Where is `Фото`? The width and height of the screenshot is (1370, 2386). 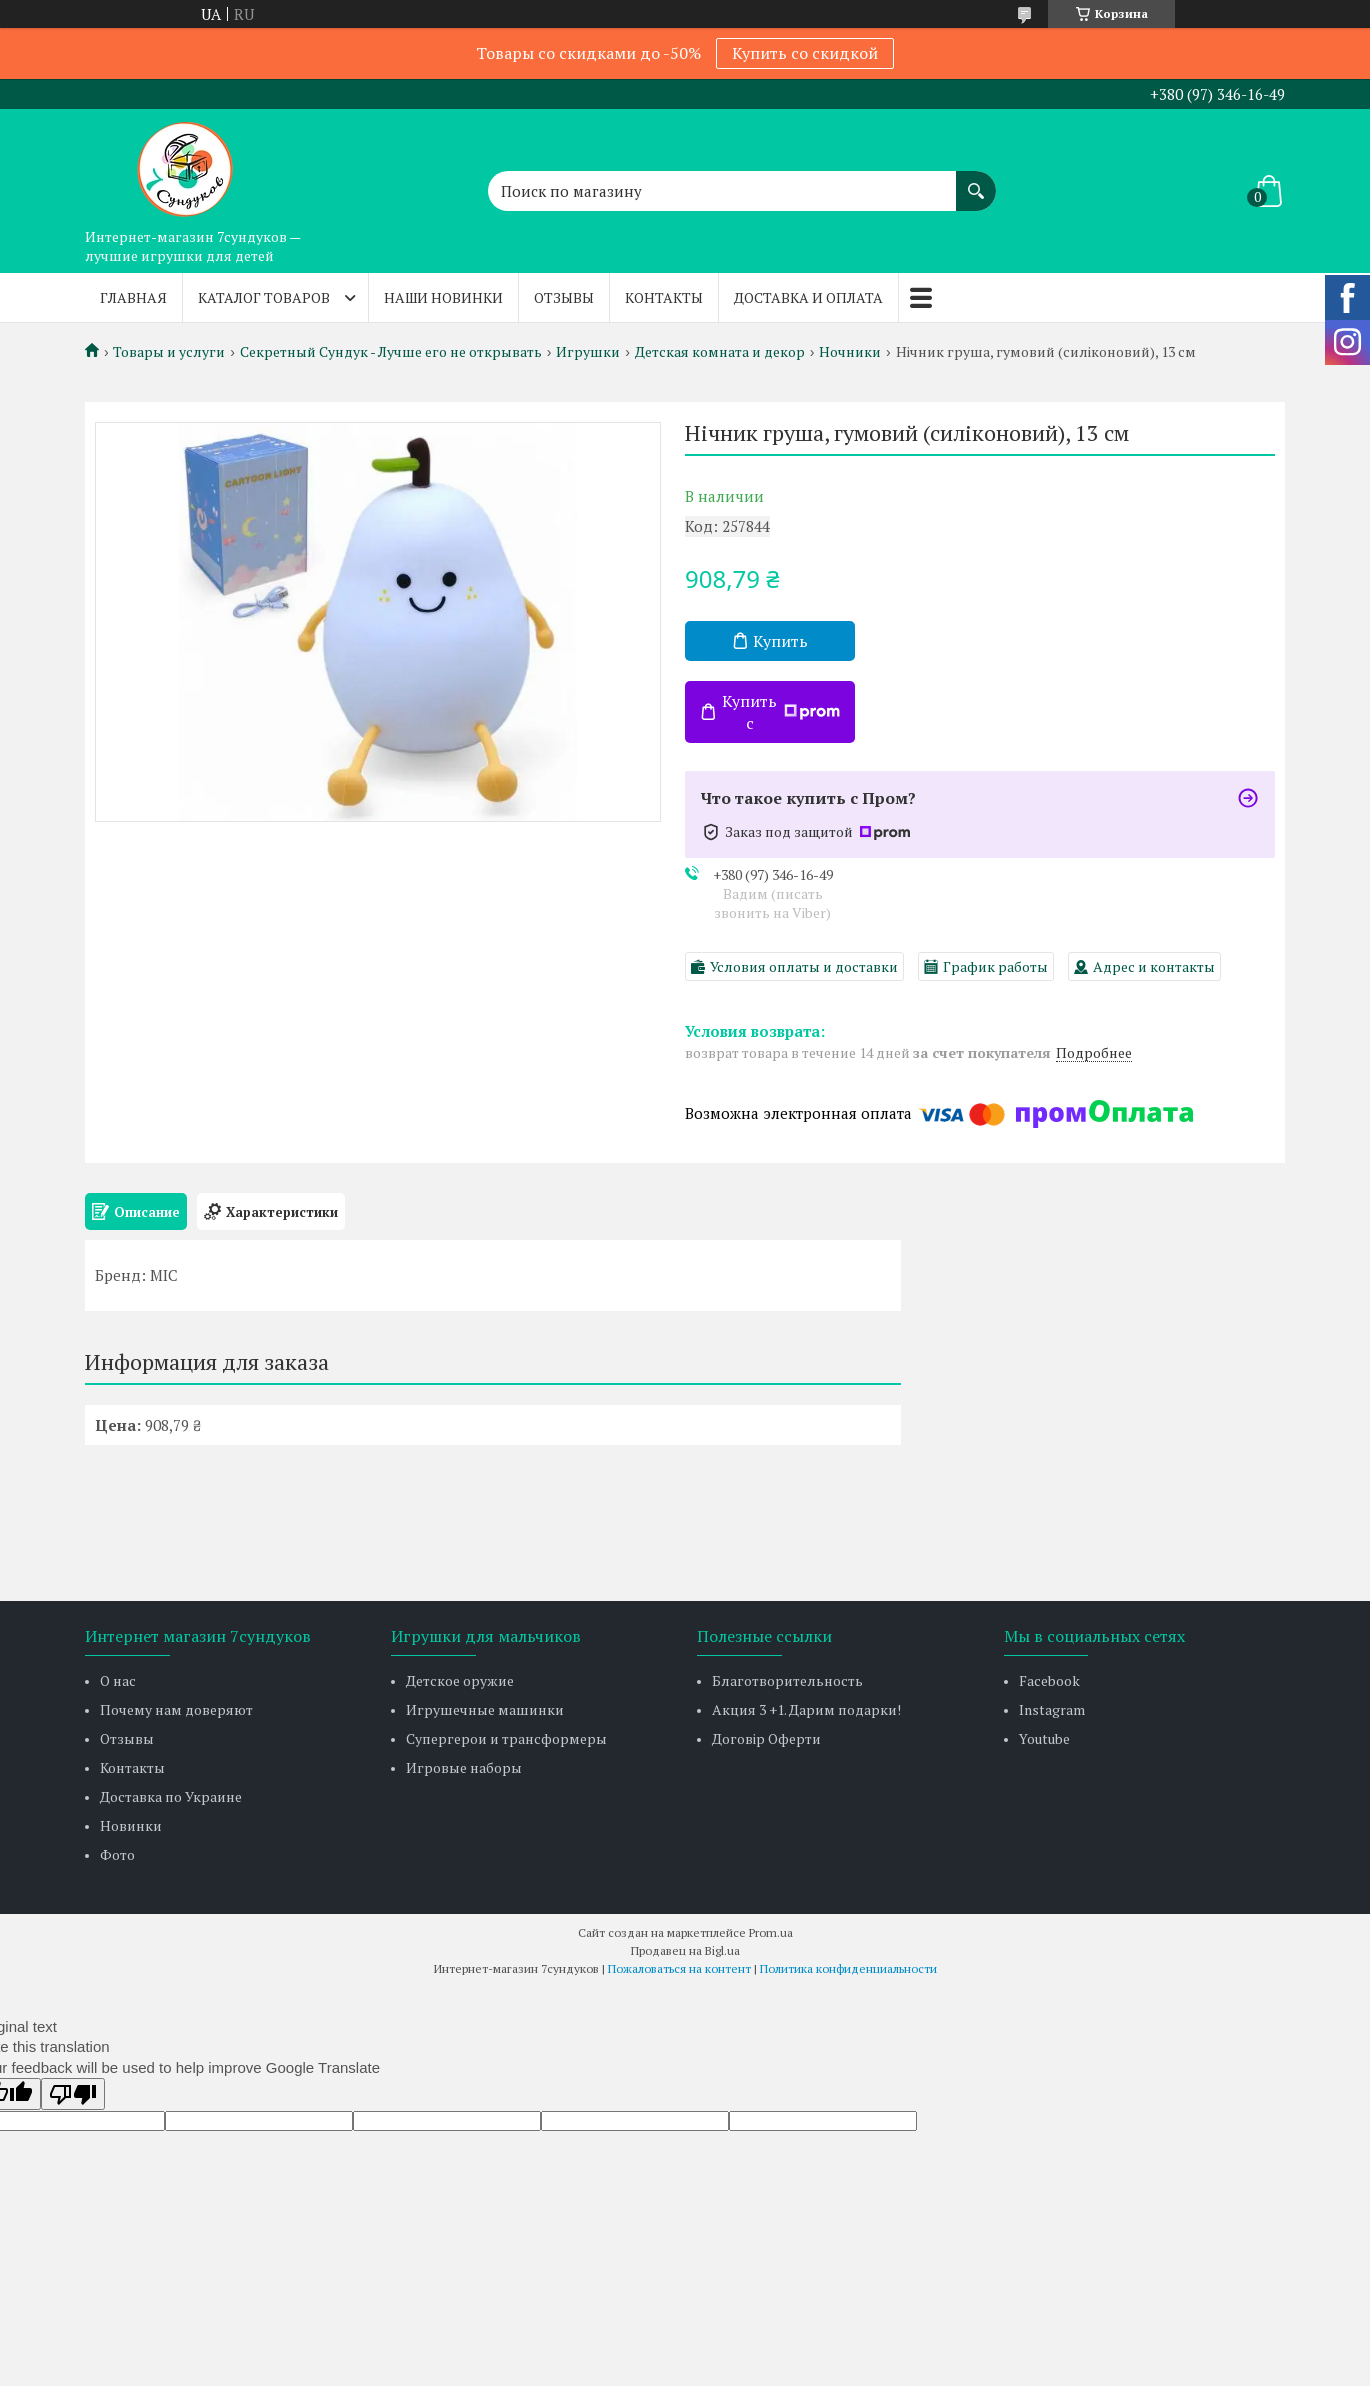 Фото is located at coordinates (117, 1854).